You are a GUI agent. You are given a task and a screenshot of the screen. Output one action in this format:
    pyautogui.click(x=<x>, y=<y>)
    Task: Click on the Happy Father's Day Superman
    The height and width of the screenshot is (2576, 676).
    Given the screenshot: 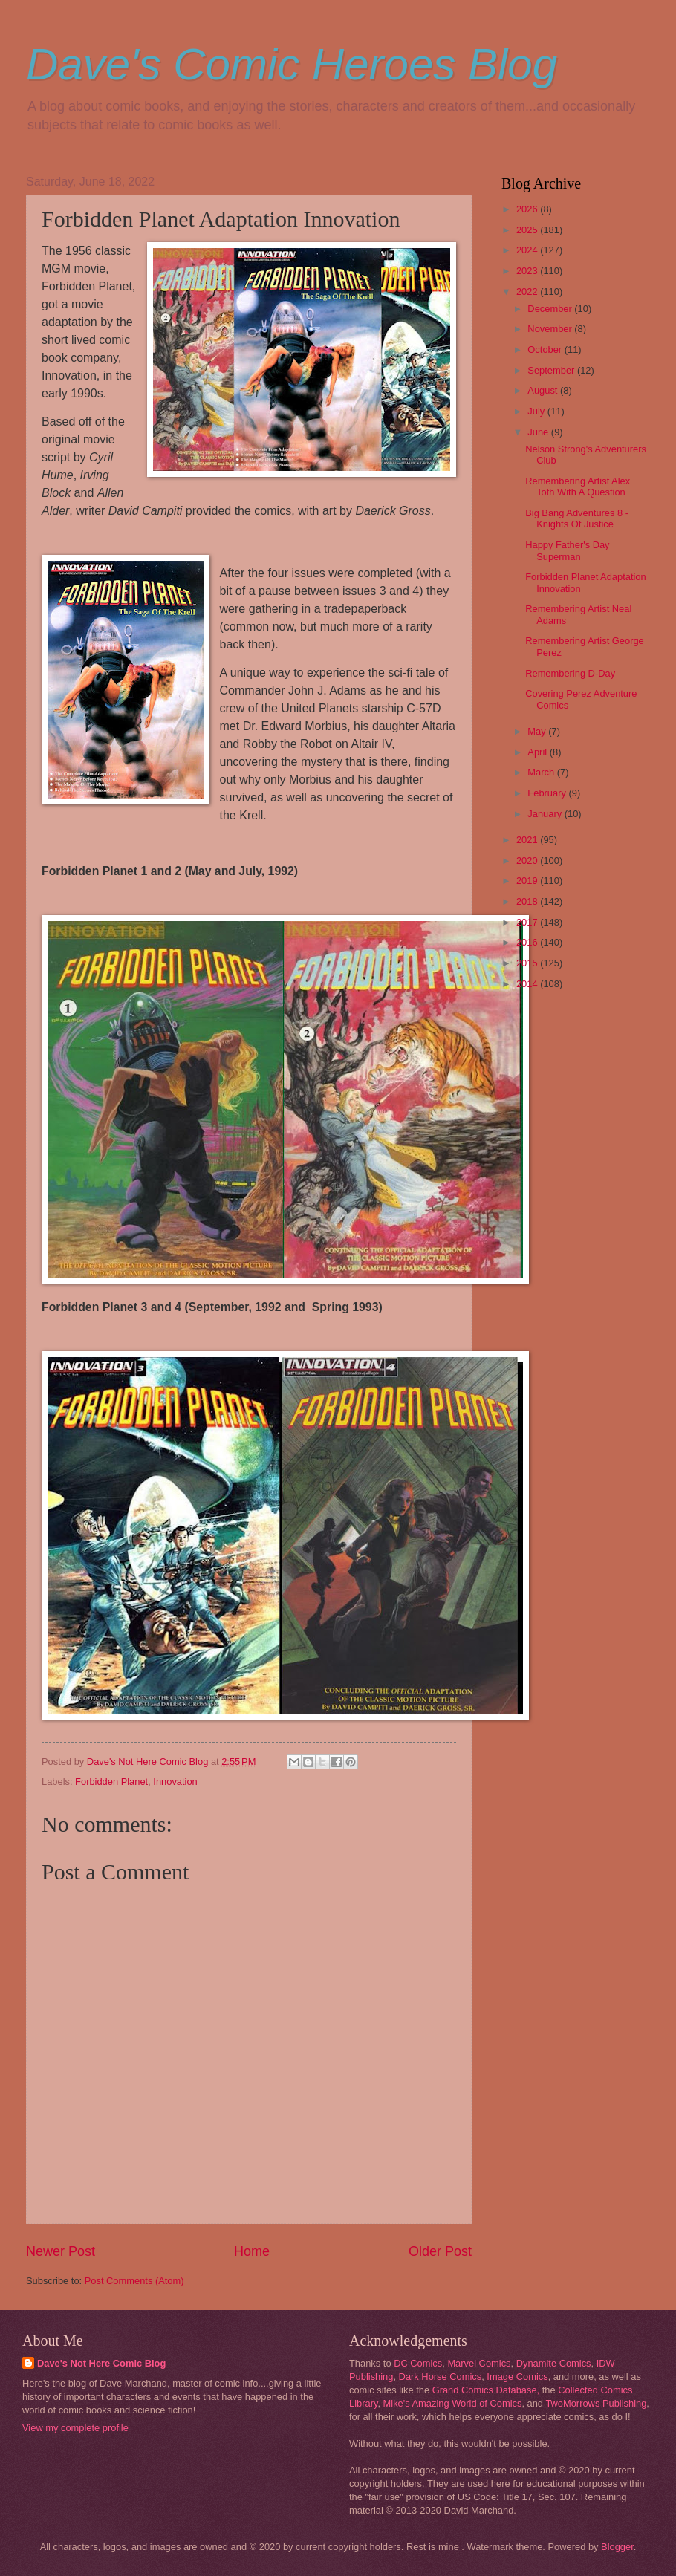 What is the action you would take?
    pyautogui.click(x=567, y=550)
    